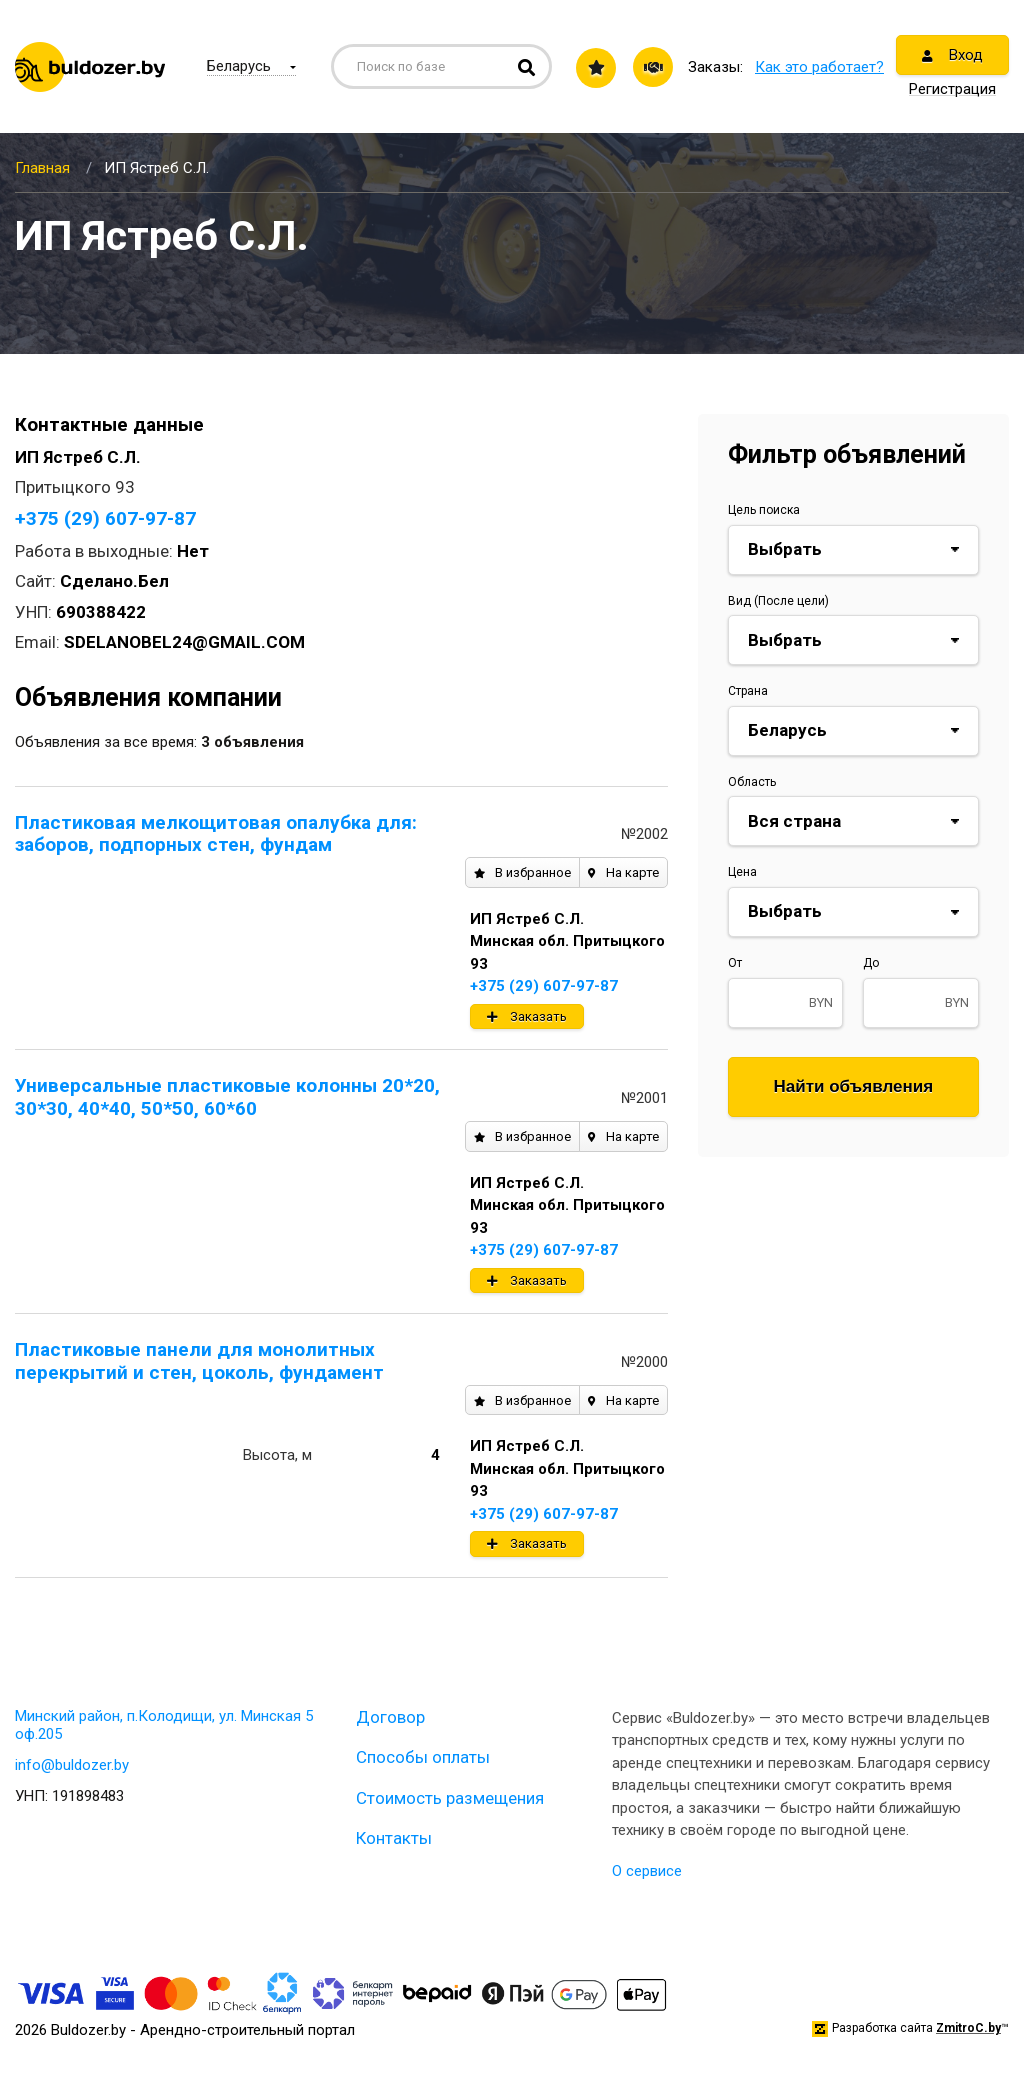 The height and width of the screenshot is (2075, 1024). What do you see at coordinates (647, 1871) in the screenshot?
I see `О сервисе` at bounding box center [647, 1871].